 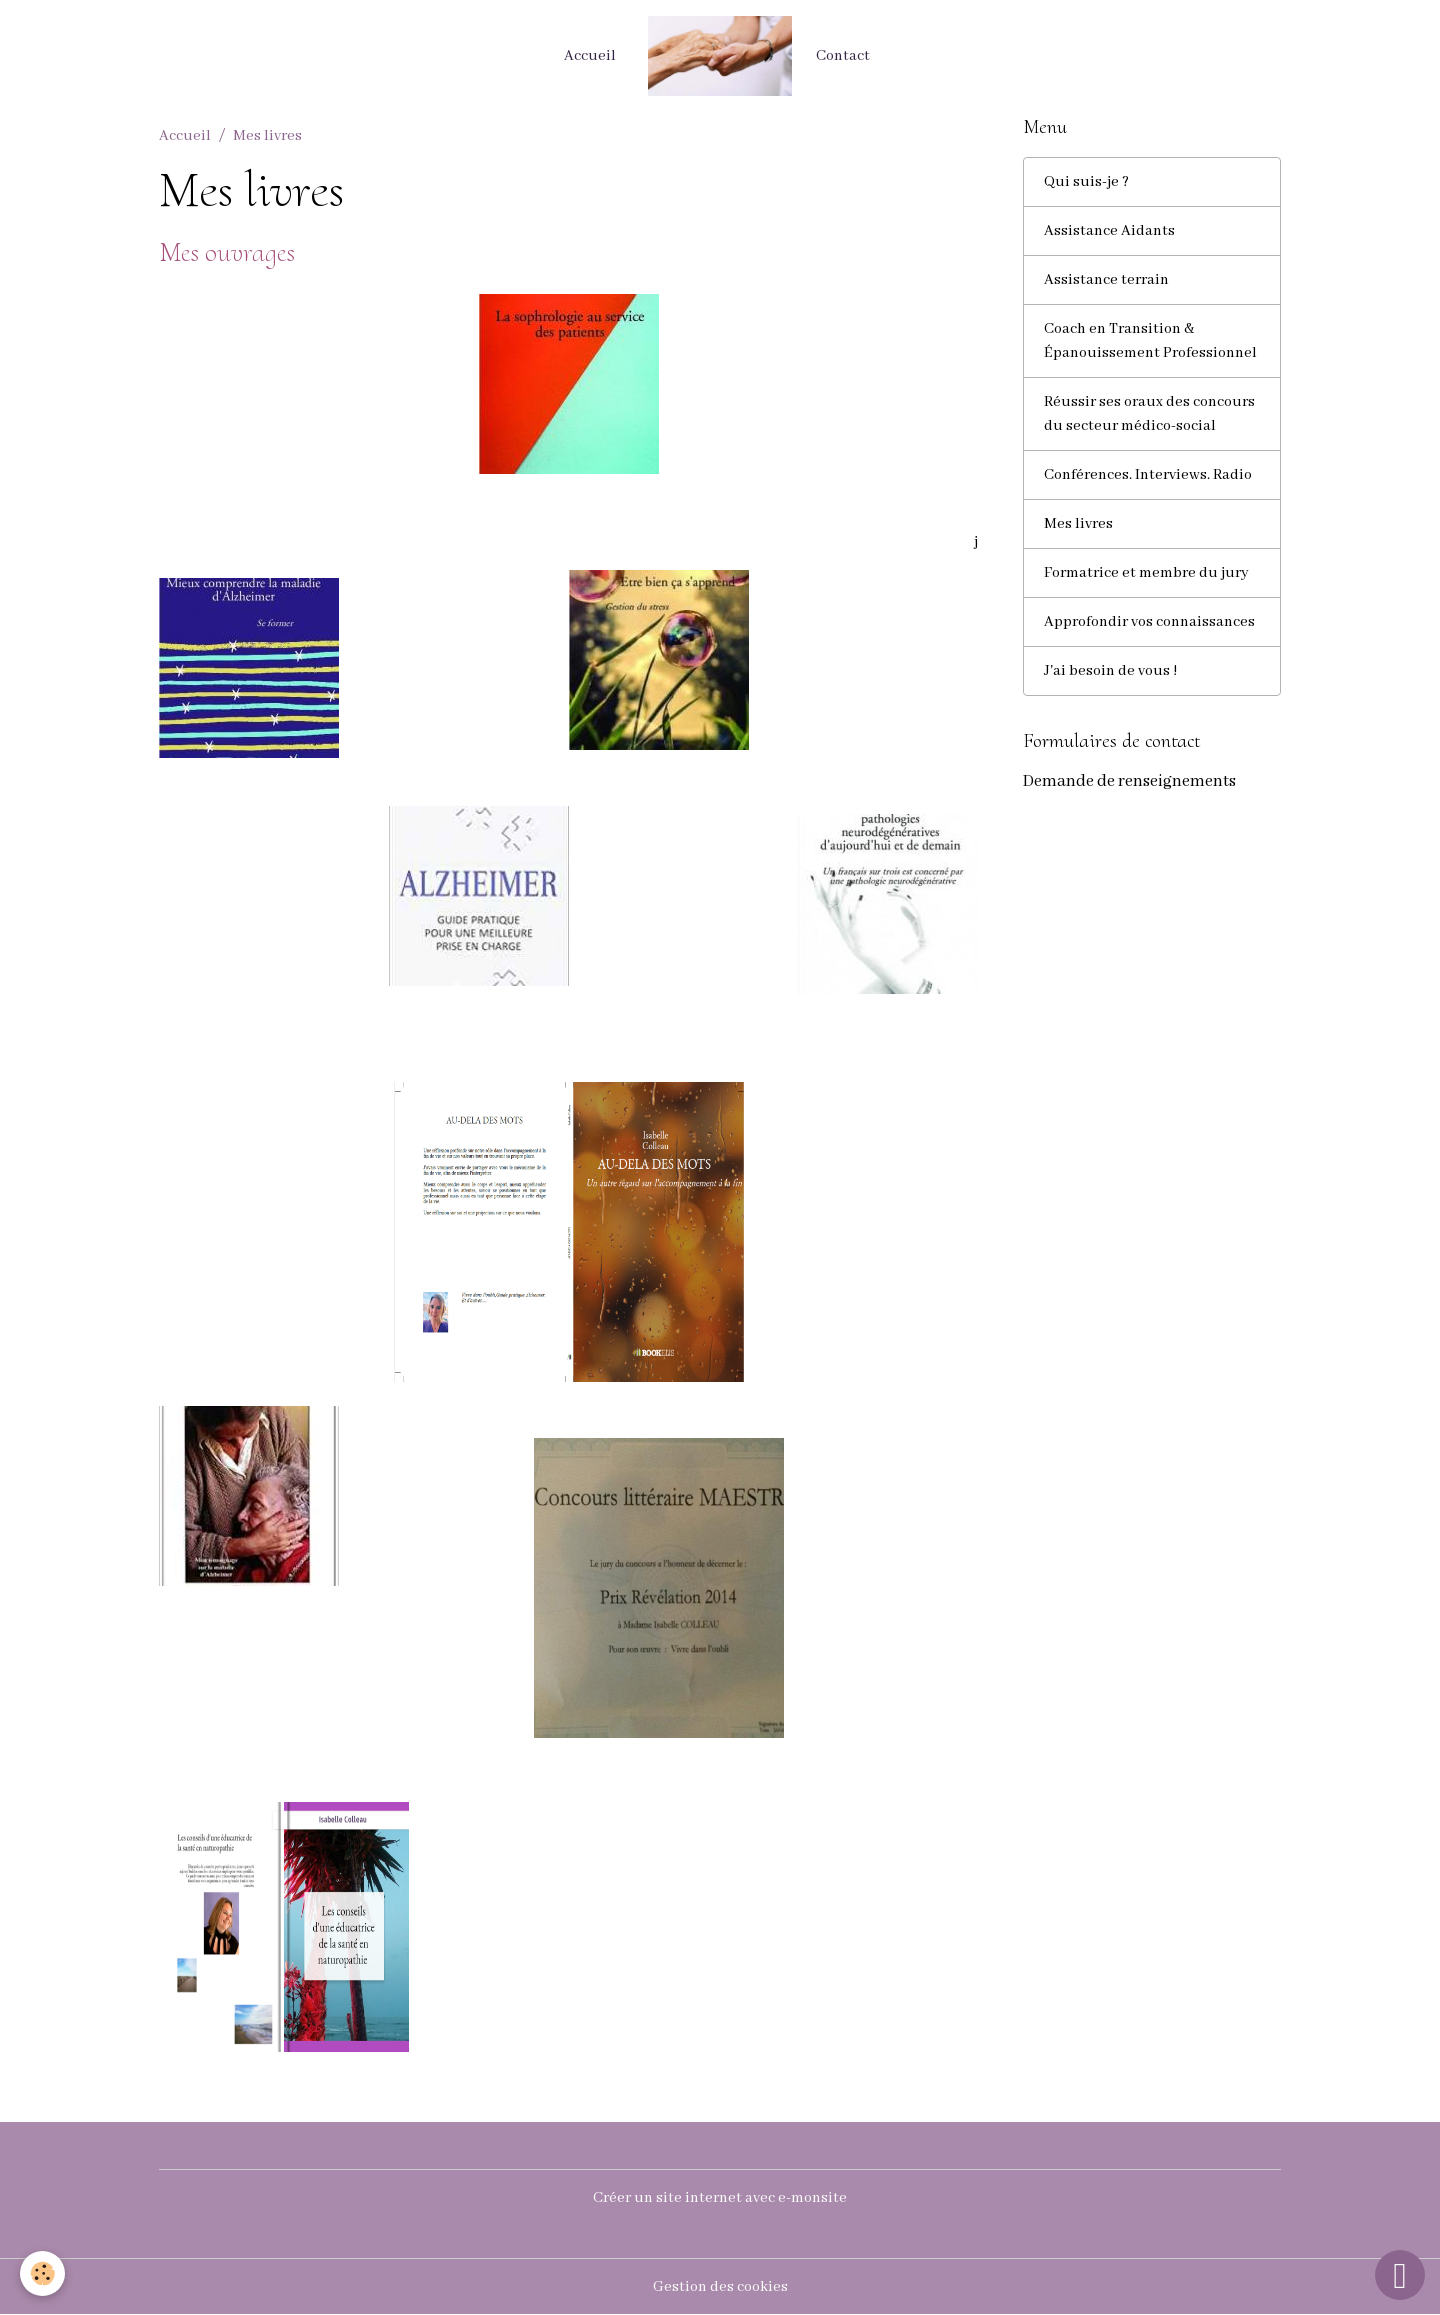 What do you see at coordinates (720, 2287) in the screenshot?
I see `Gestion des cookies` at bounding box center [720, 2287].